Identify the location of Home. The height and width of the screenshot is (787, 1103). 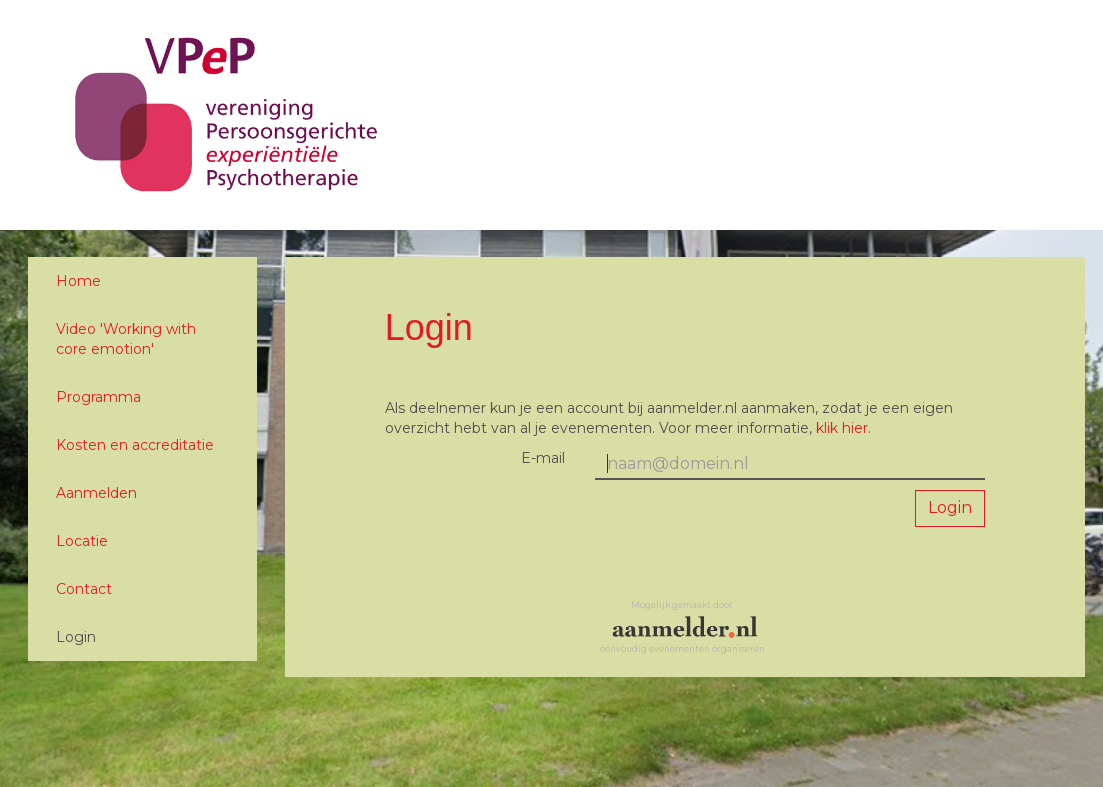
(78, 281).